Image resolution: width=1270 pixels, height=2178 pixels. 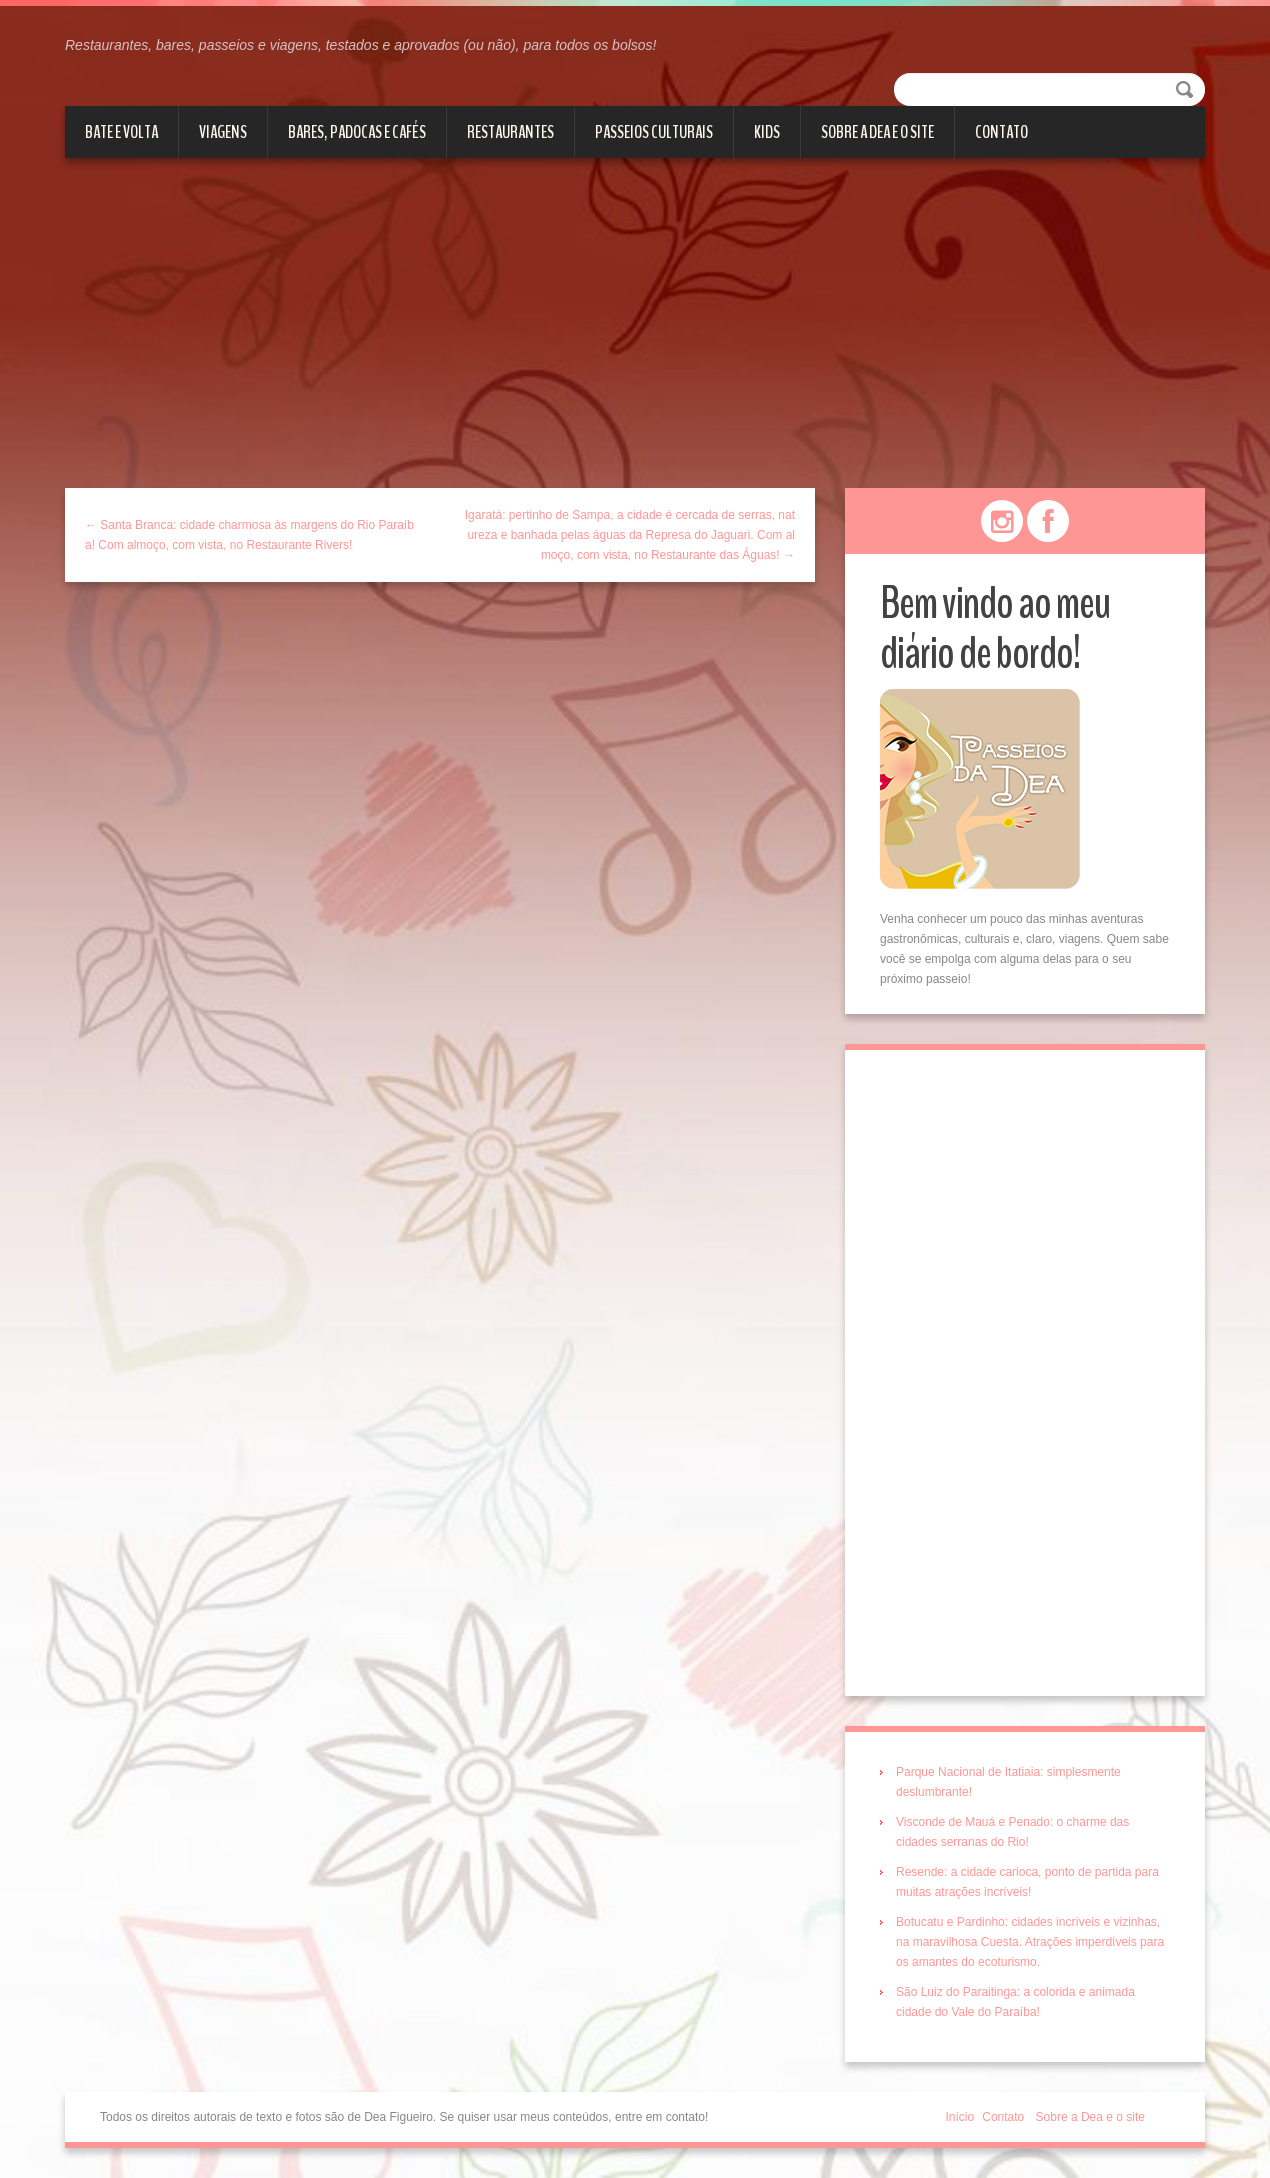 I want to click on Sobre a Dea e o site, so click(x=877, y=132).